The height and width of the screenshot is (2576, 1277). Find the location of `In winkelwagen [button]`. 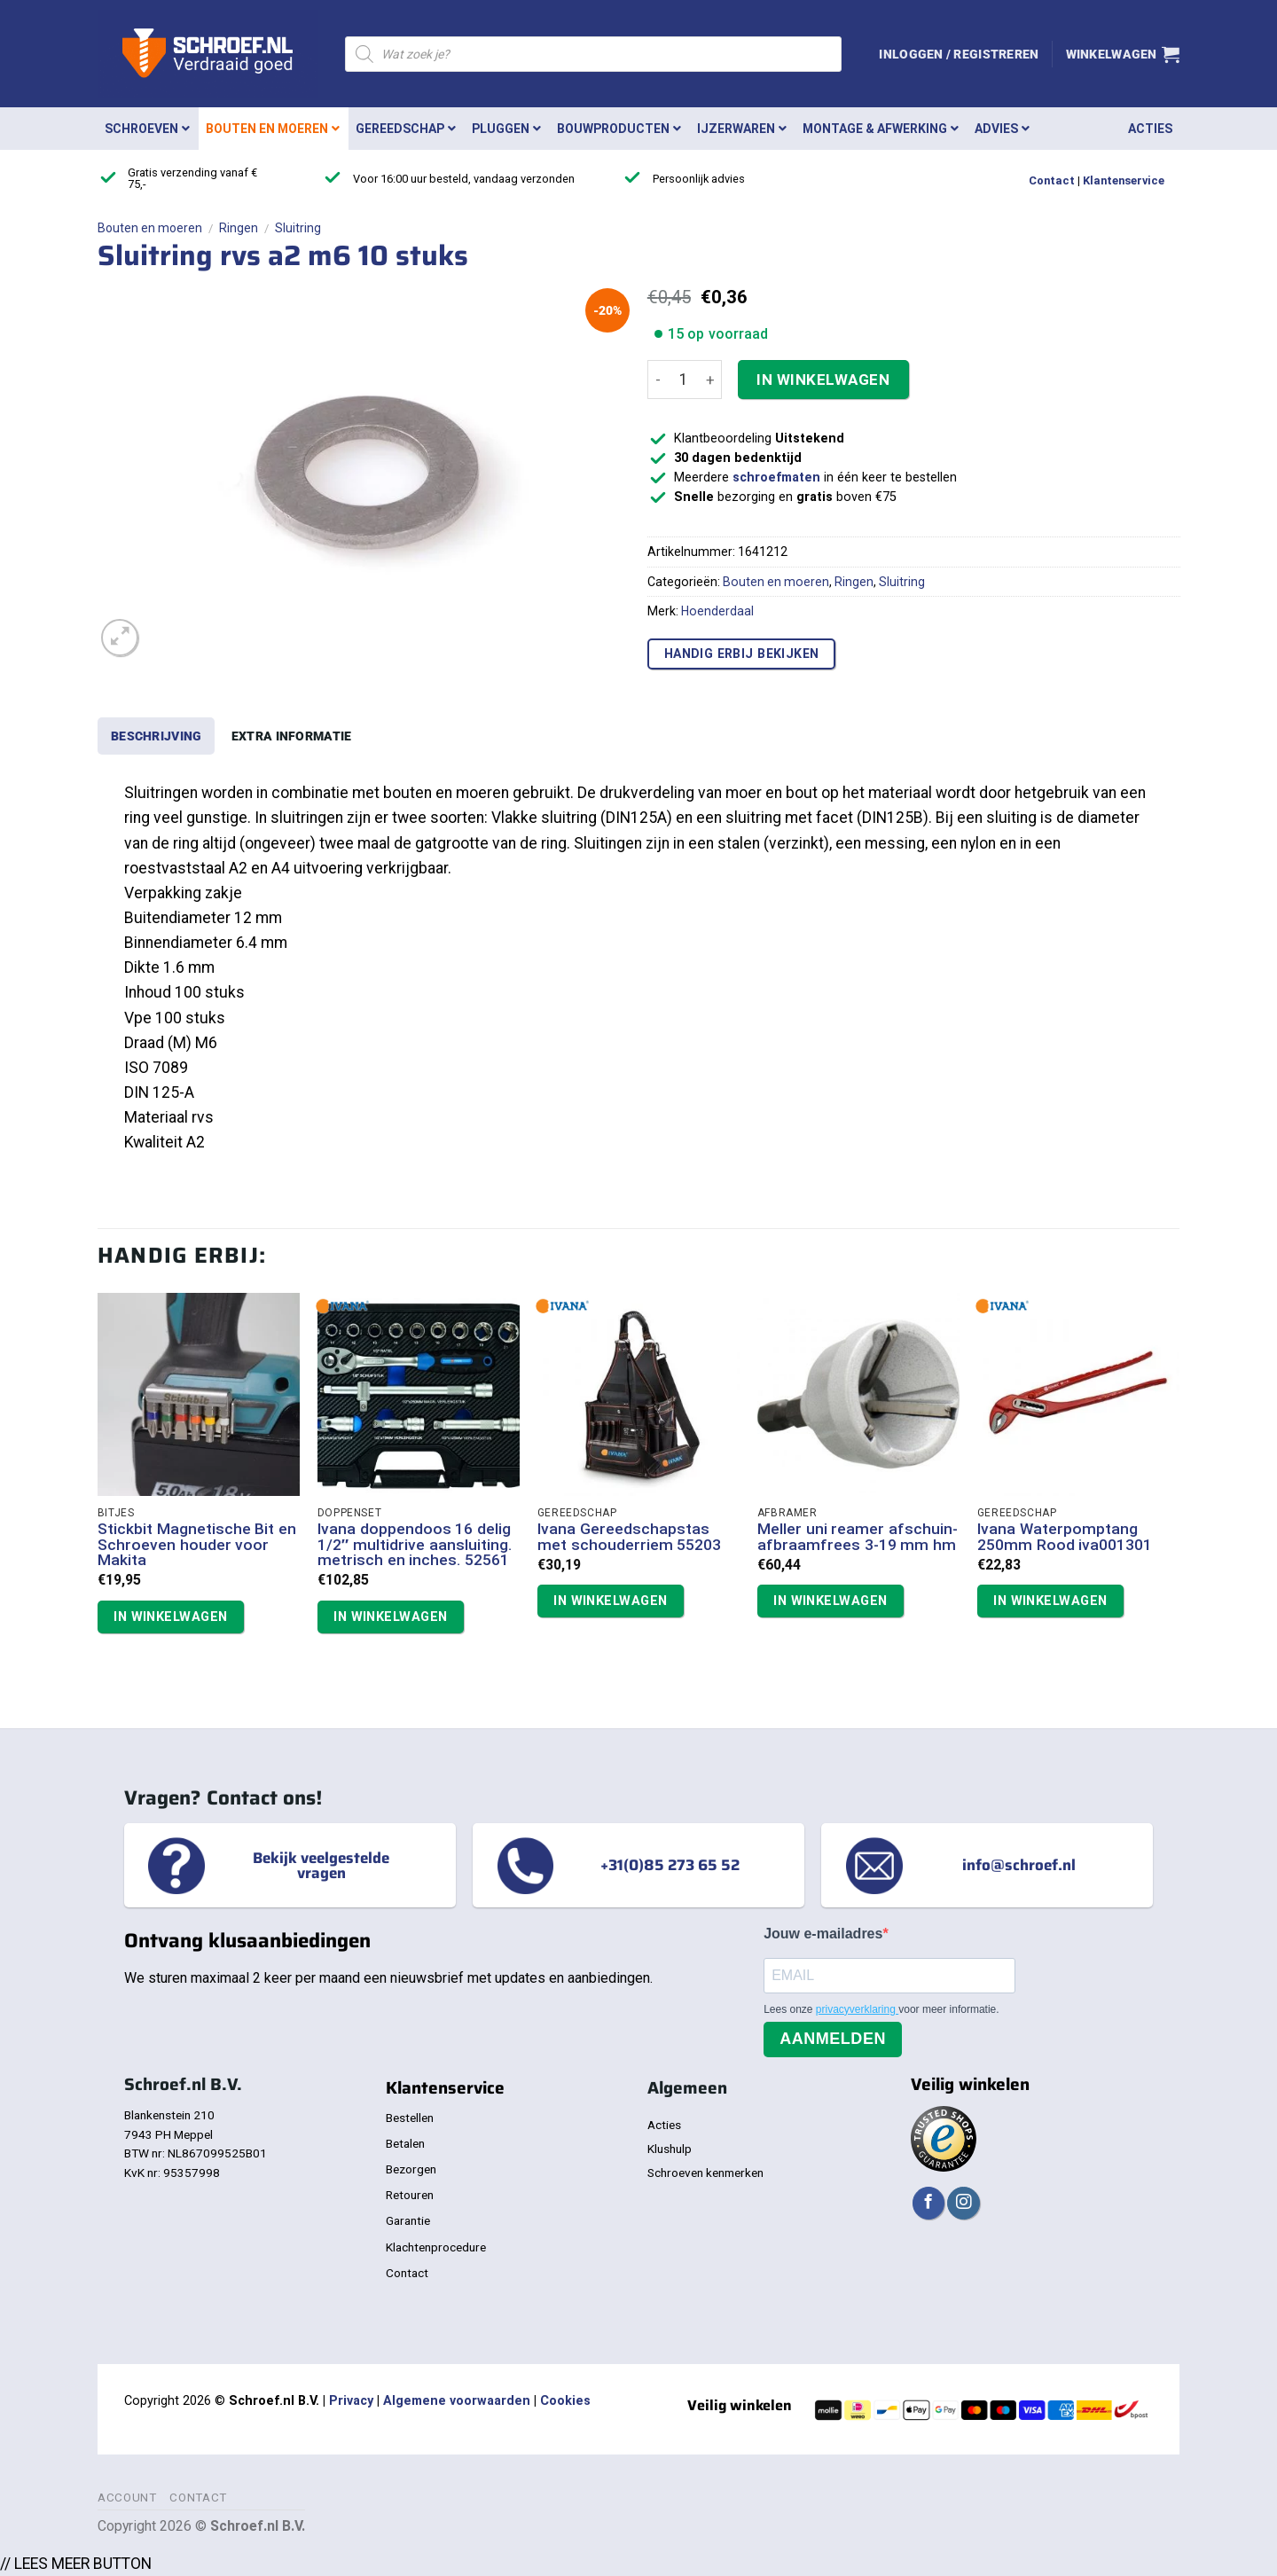

In winkelwagen [button] is located at coordinates (170, 1617).